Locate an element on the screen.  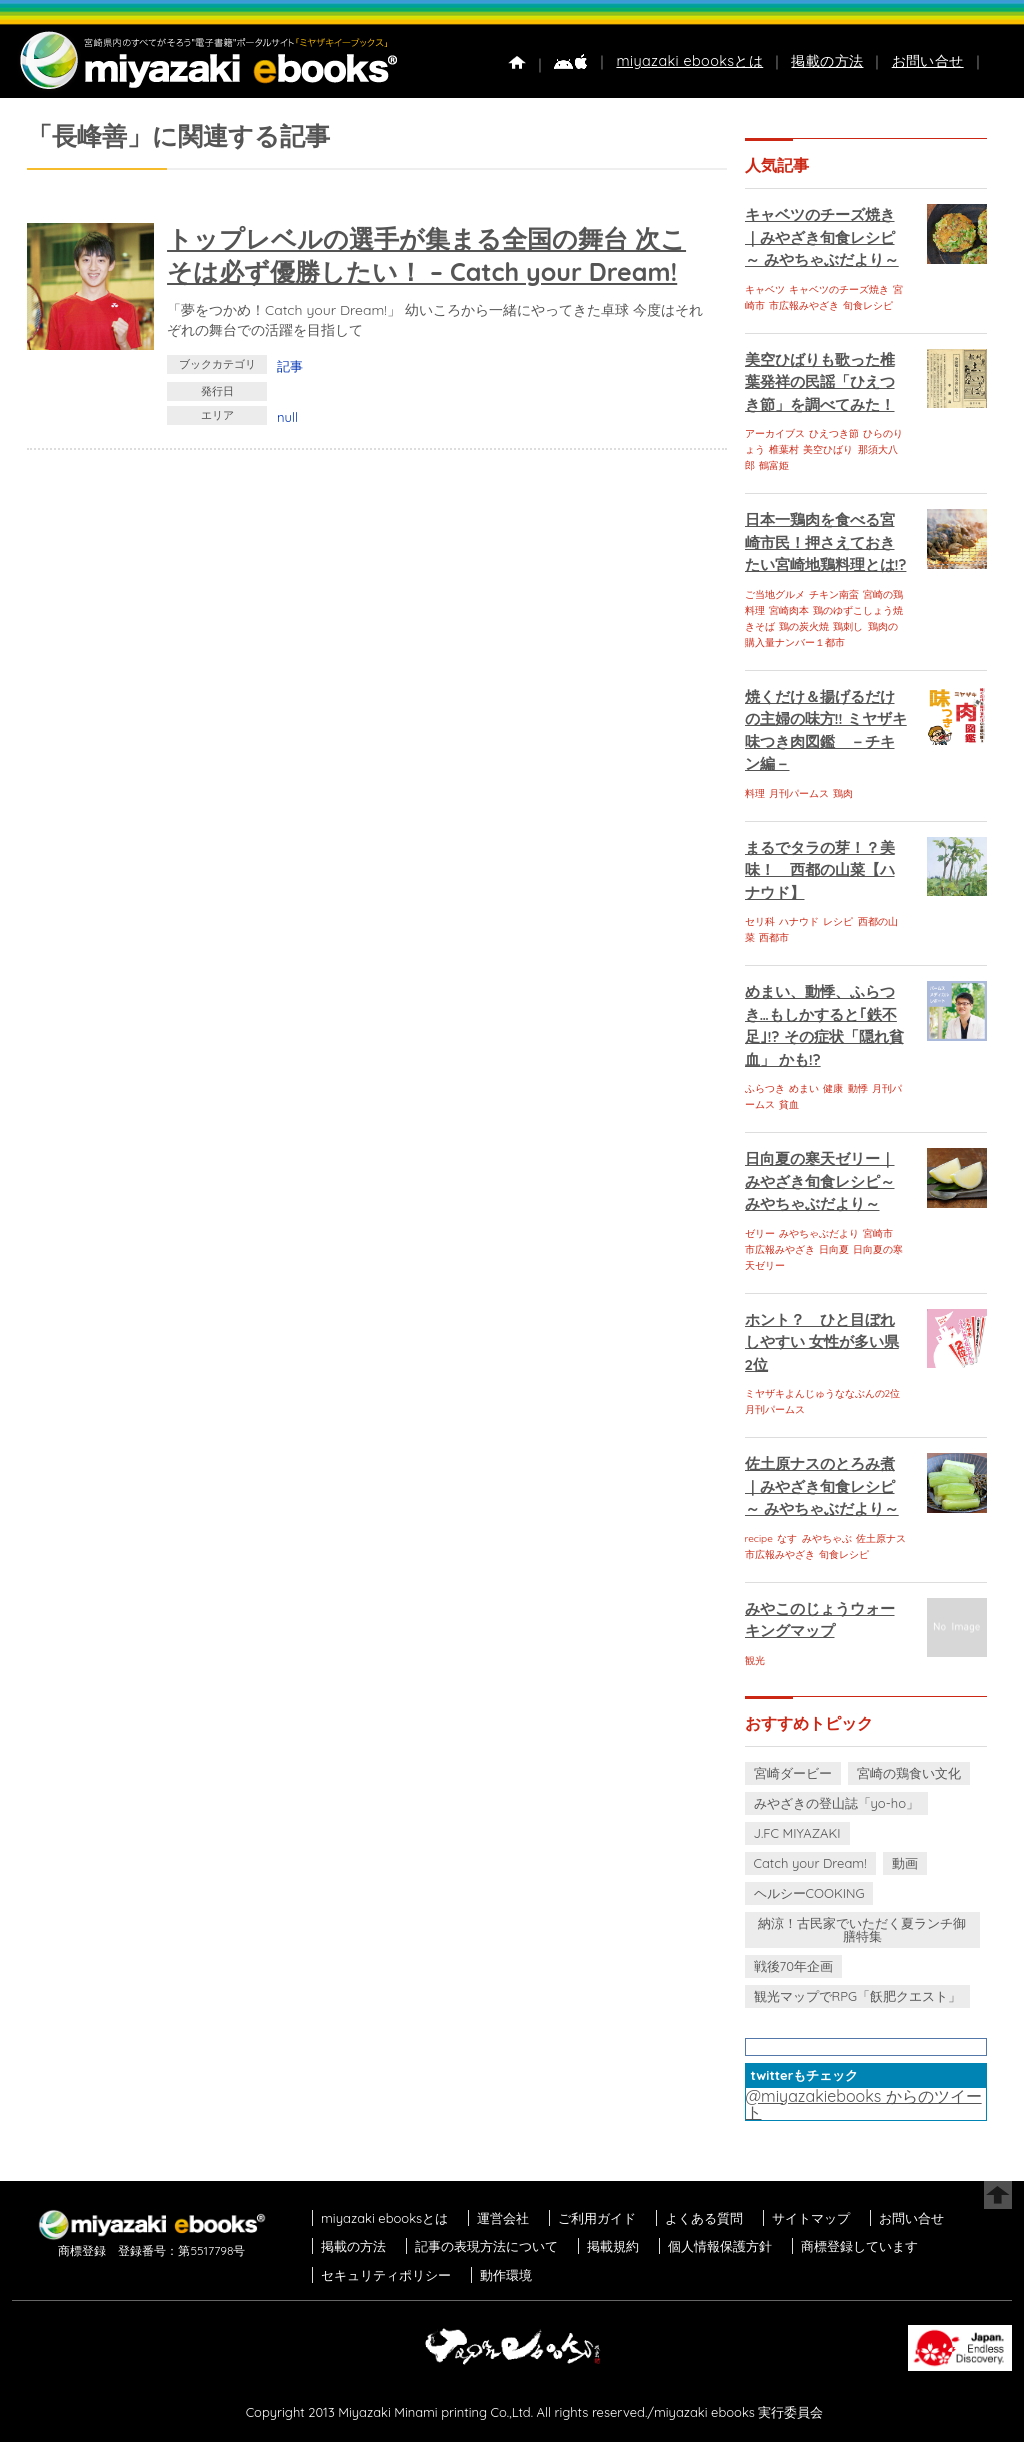
ふらつき is located at coordinates (765, 1088).